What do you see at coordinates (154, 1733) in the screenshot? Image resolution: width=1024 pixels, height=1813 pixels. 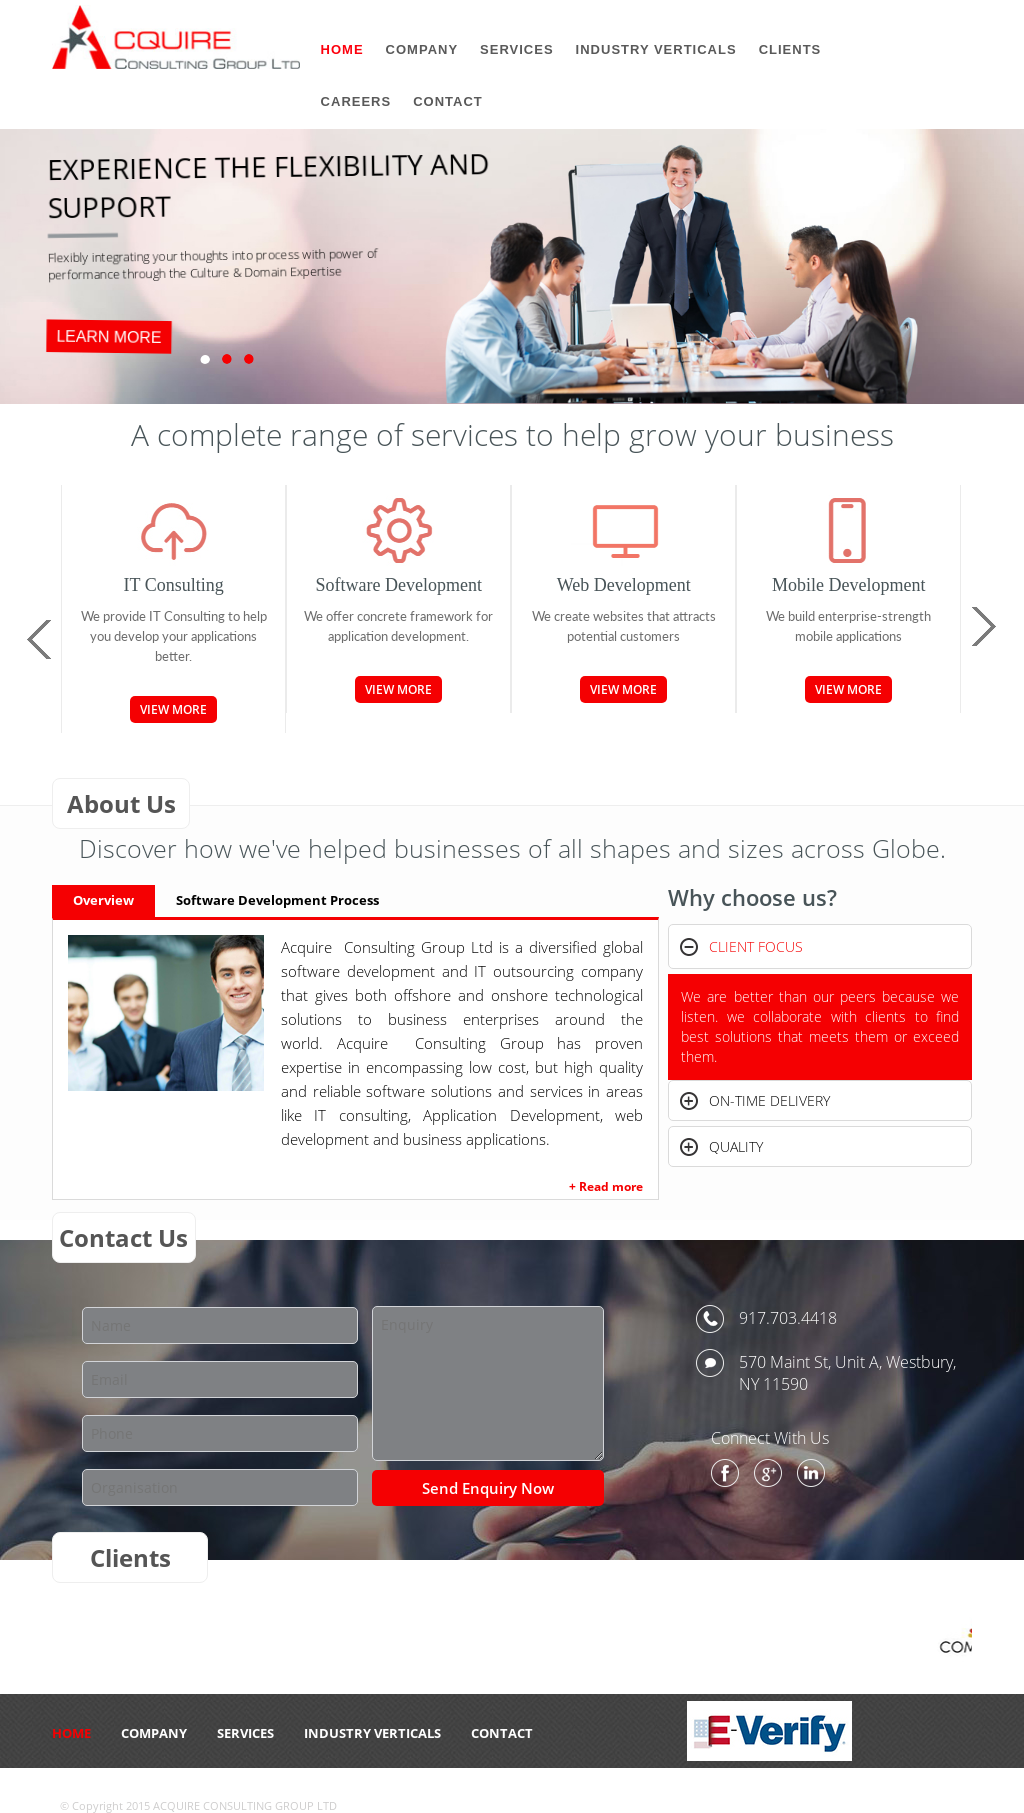 I see `Company` at bounding box center [154, 1733].